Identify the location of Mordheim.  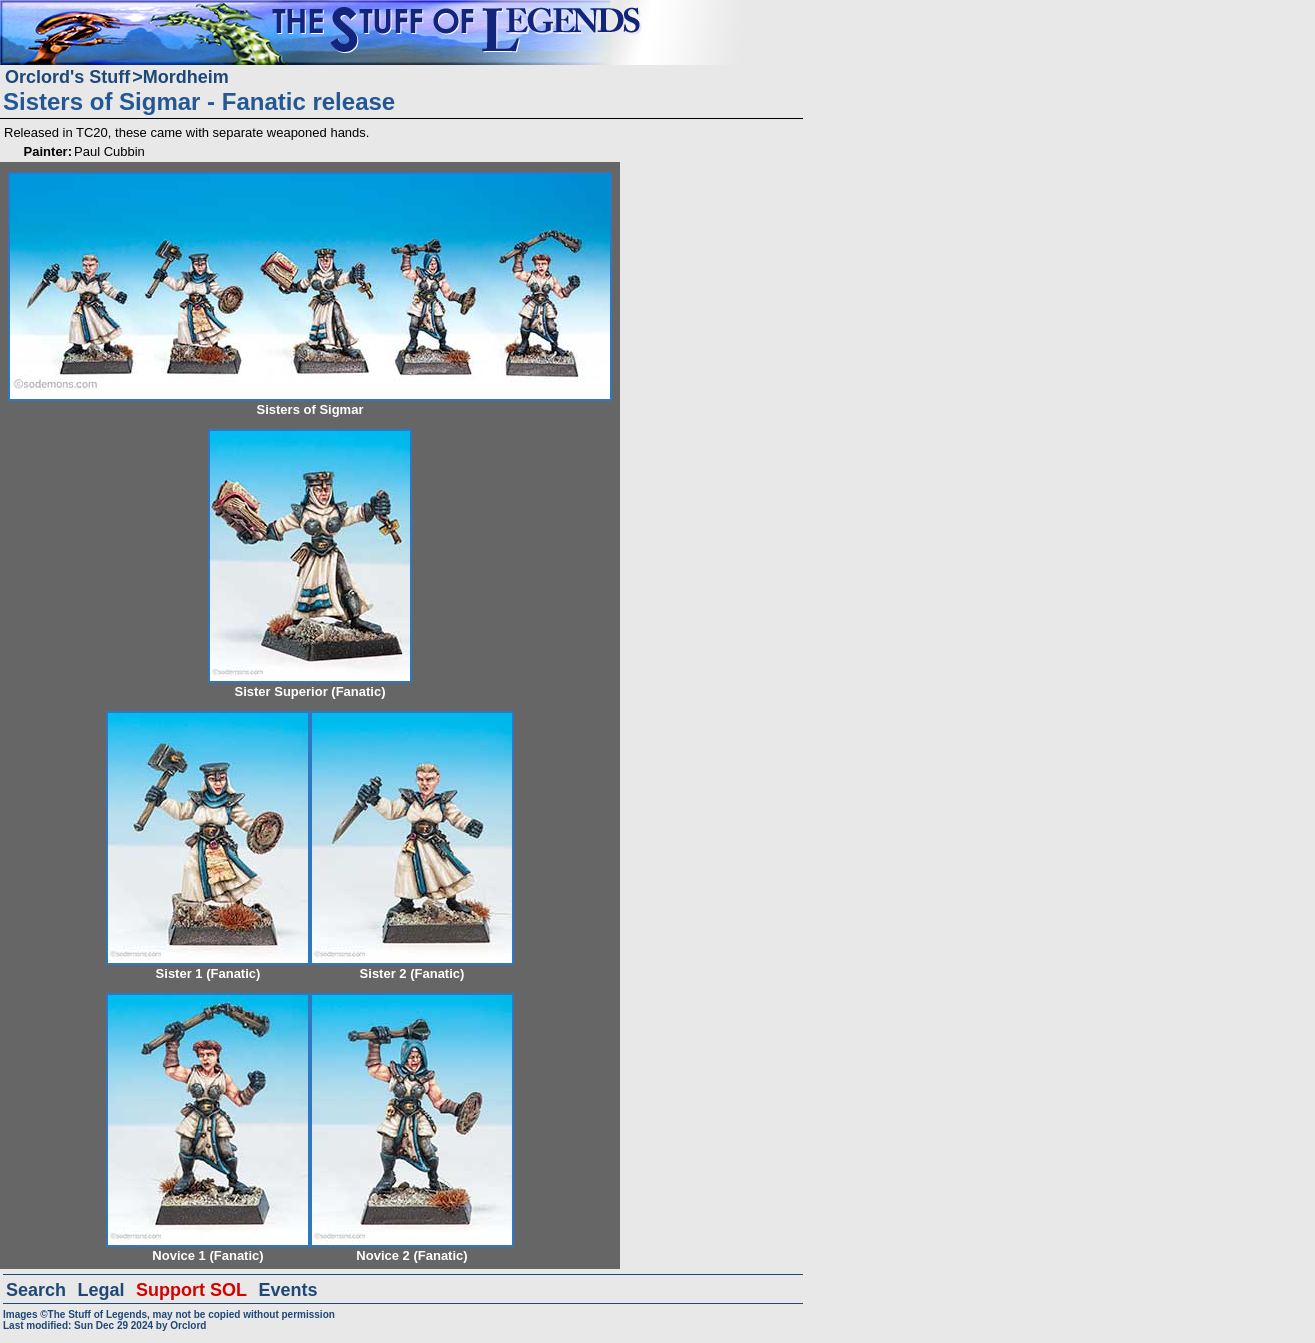
(186, 77).